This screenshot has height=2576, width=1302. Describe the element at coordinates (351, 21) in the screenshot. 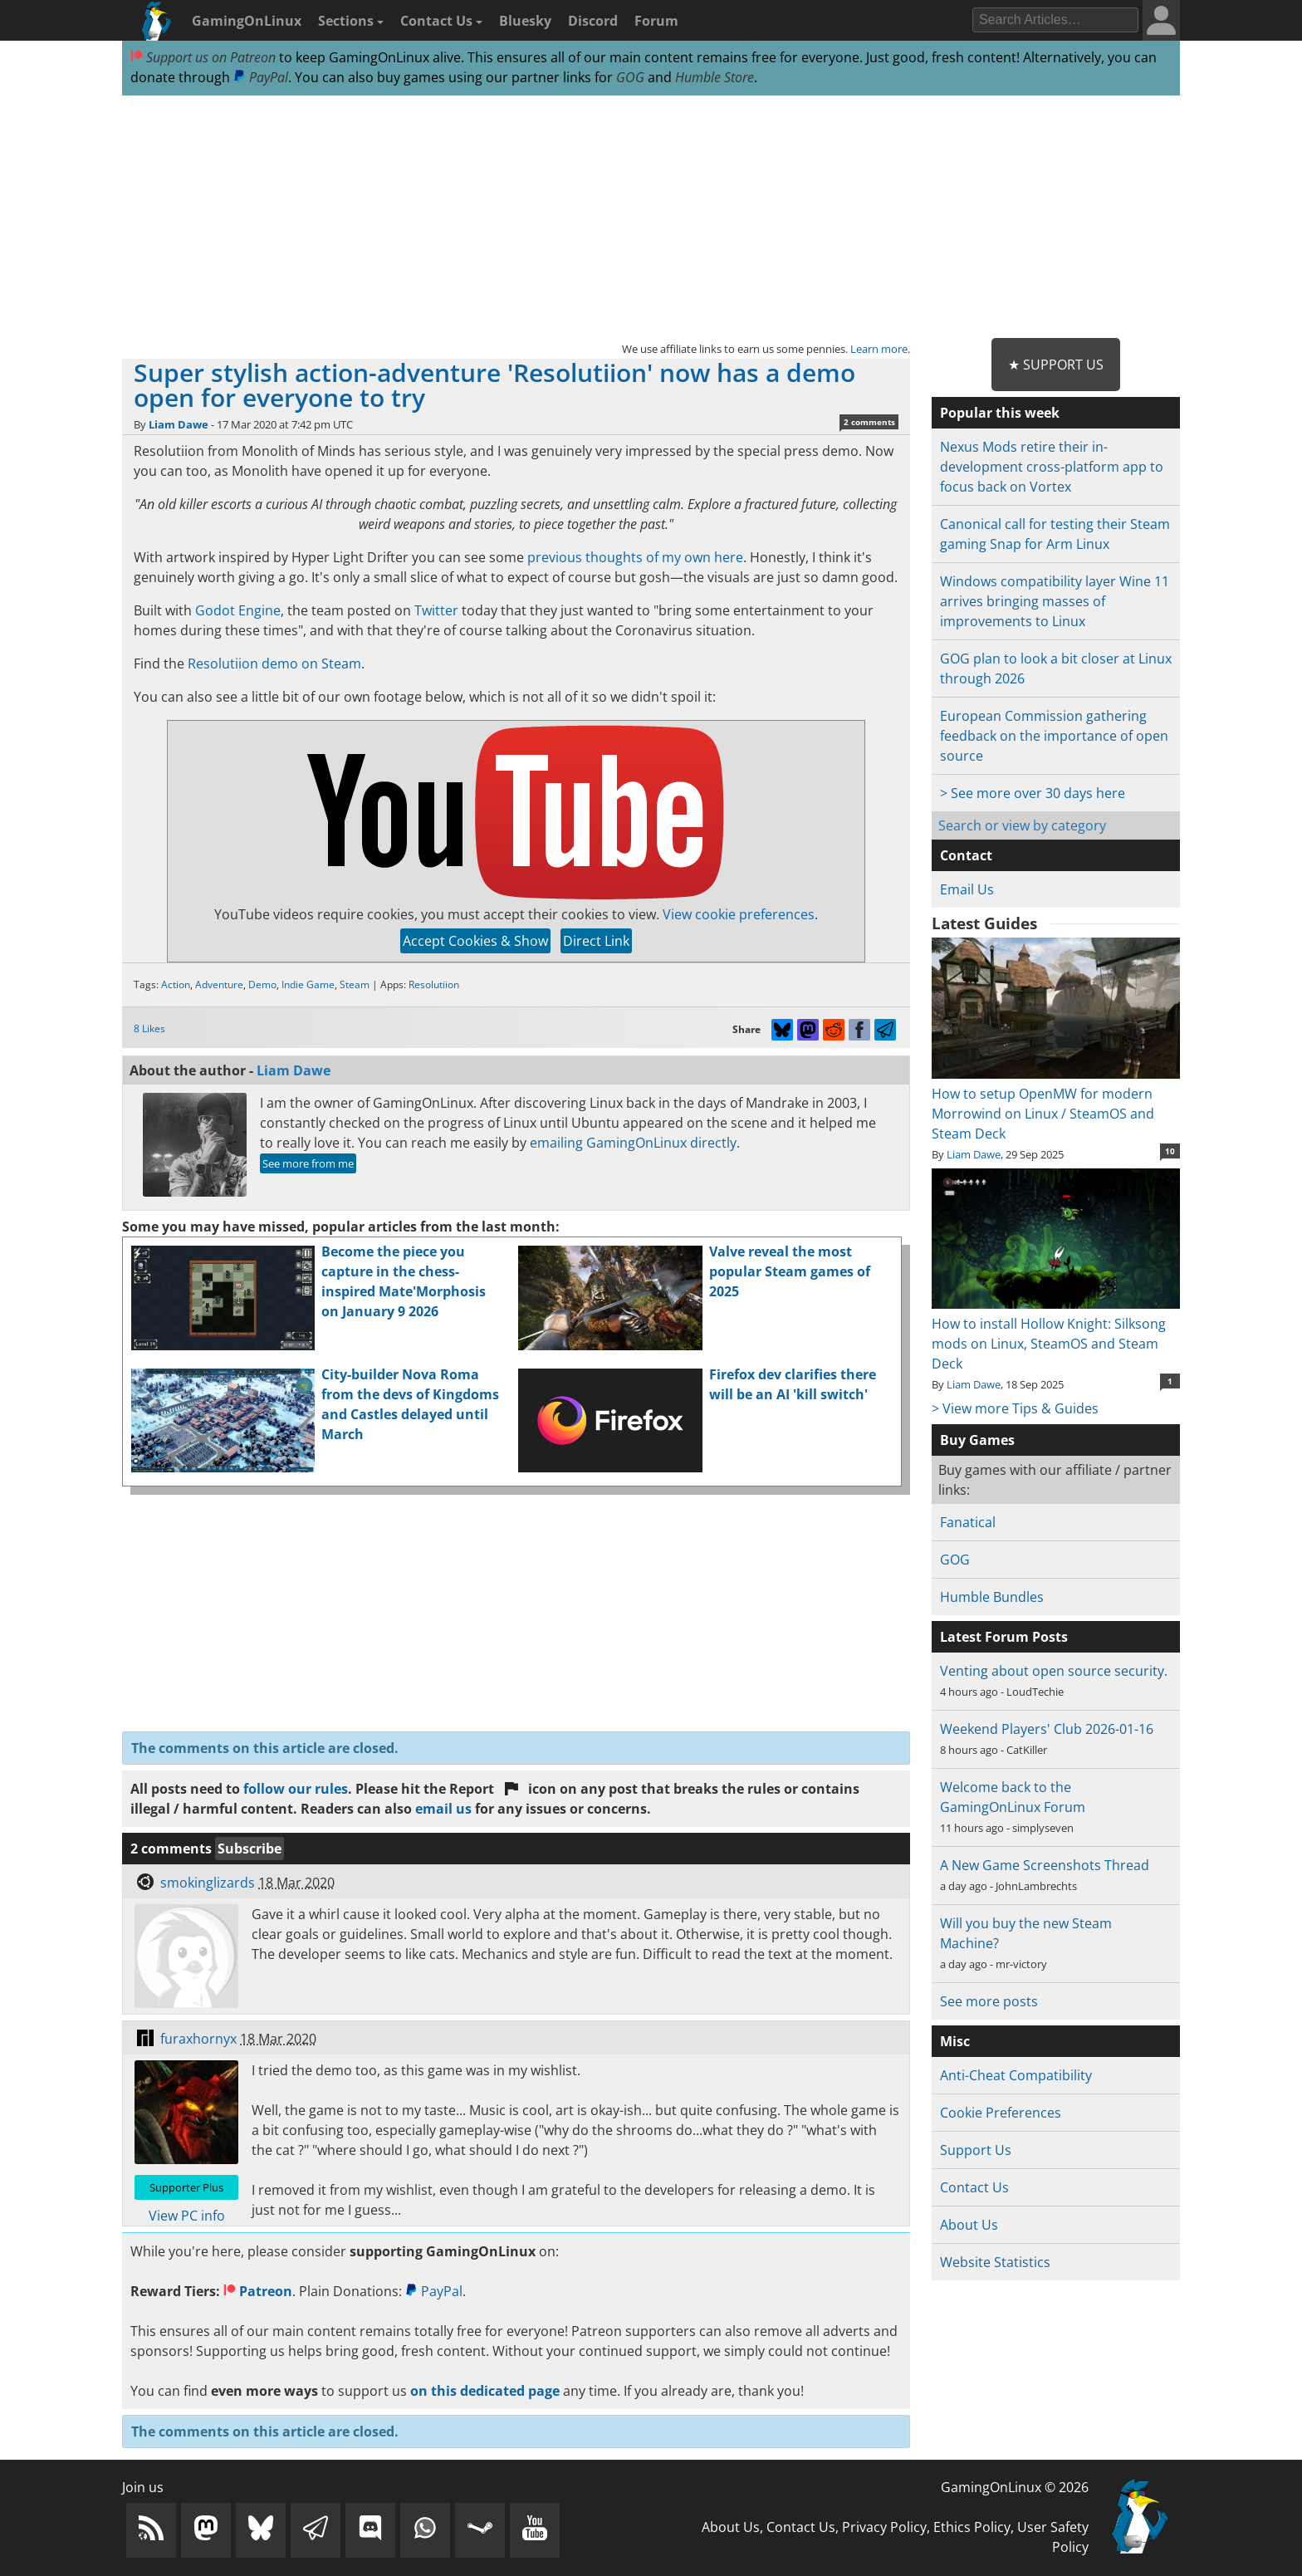

I see `Sections` at that location.